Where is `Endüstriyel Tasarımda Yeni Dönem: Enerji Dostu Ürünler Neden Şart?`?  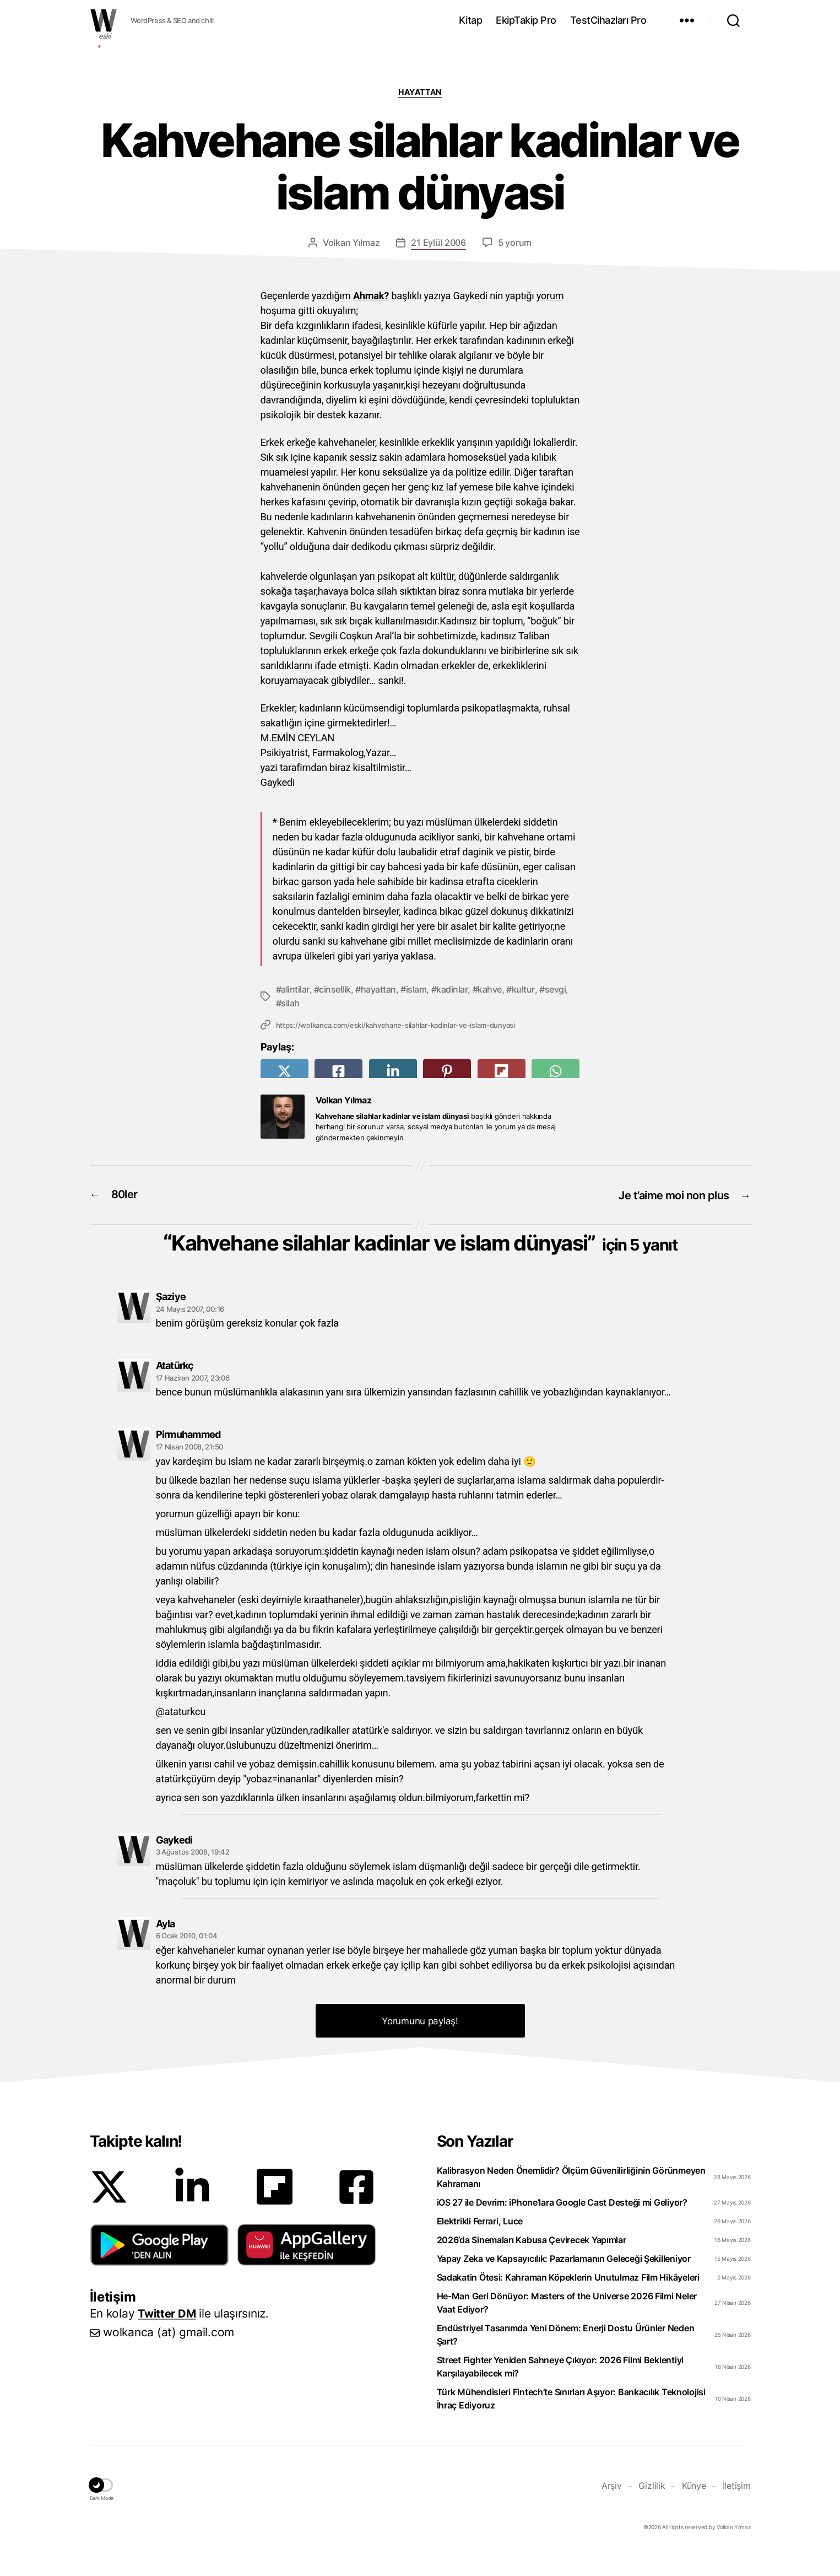 Endüstriyel Tasarımda Yeni Dönem: Enerji Dostu Ürünler Neden Şart? is located at coordinates (566, 2359).